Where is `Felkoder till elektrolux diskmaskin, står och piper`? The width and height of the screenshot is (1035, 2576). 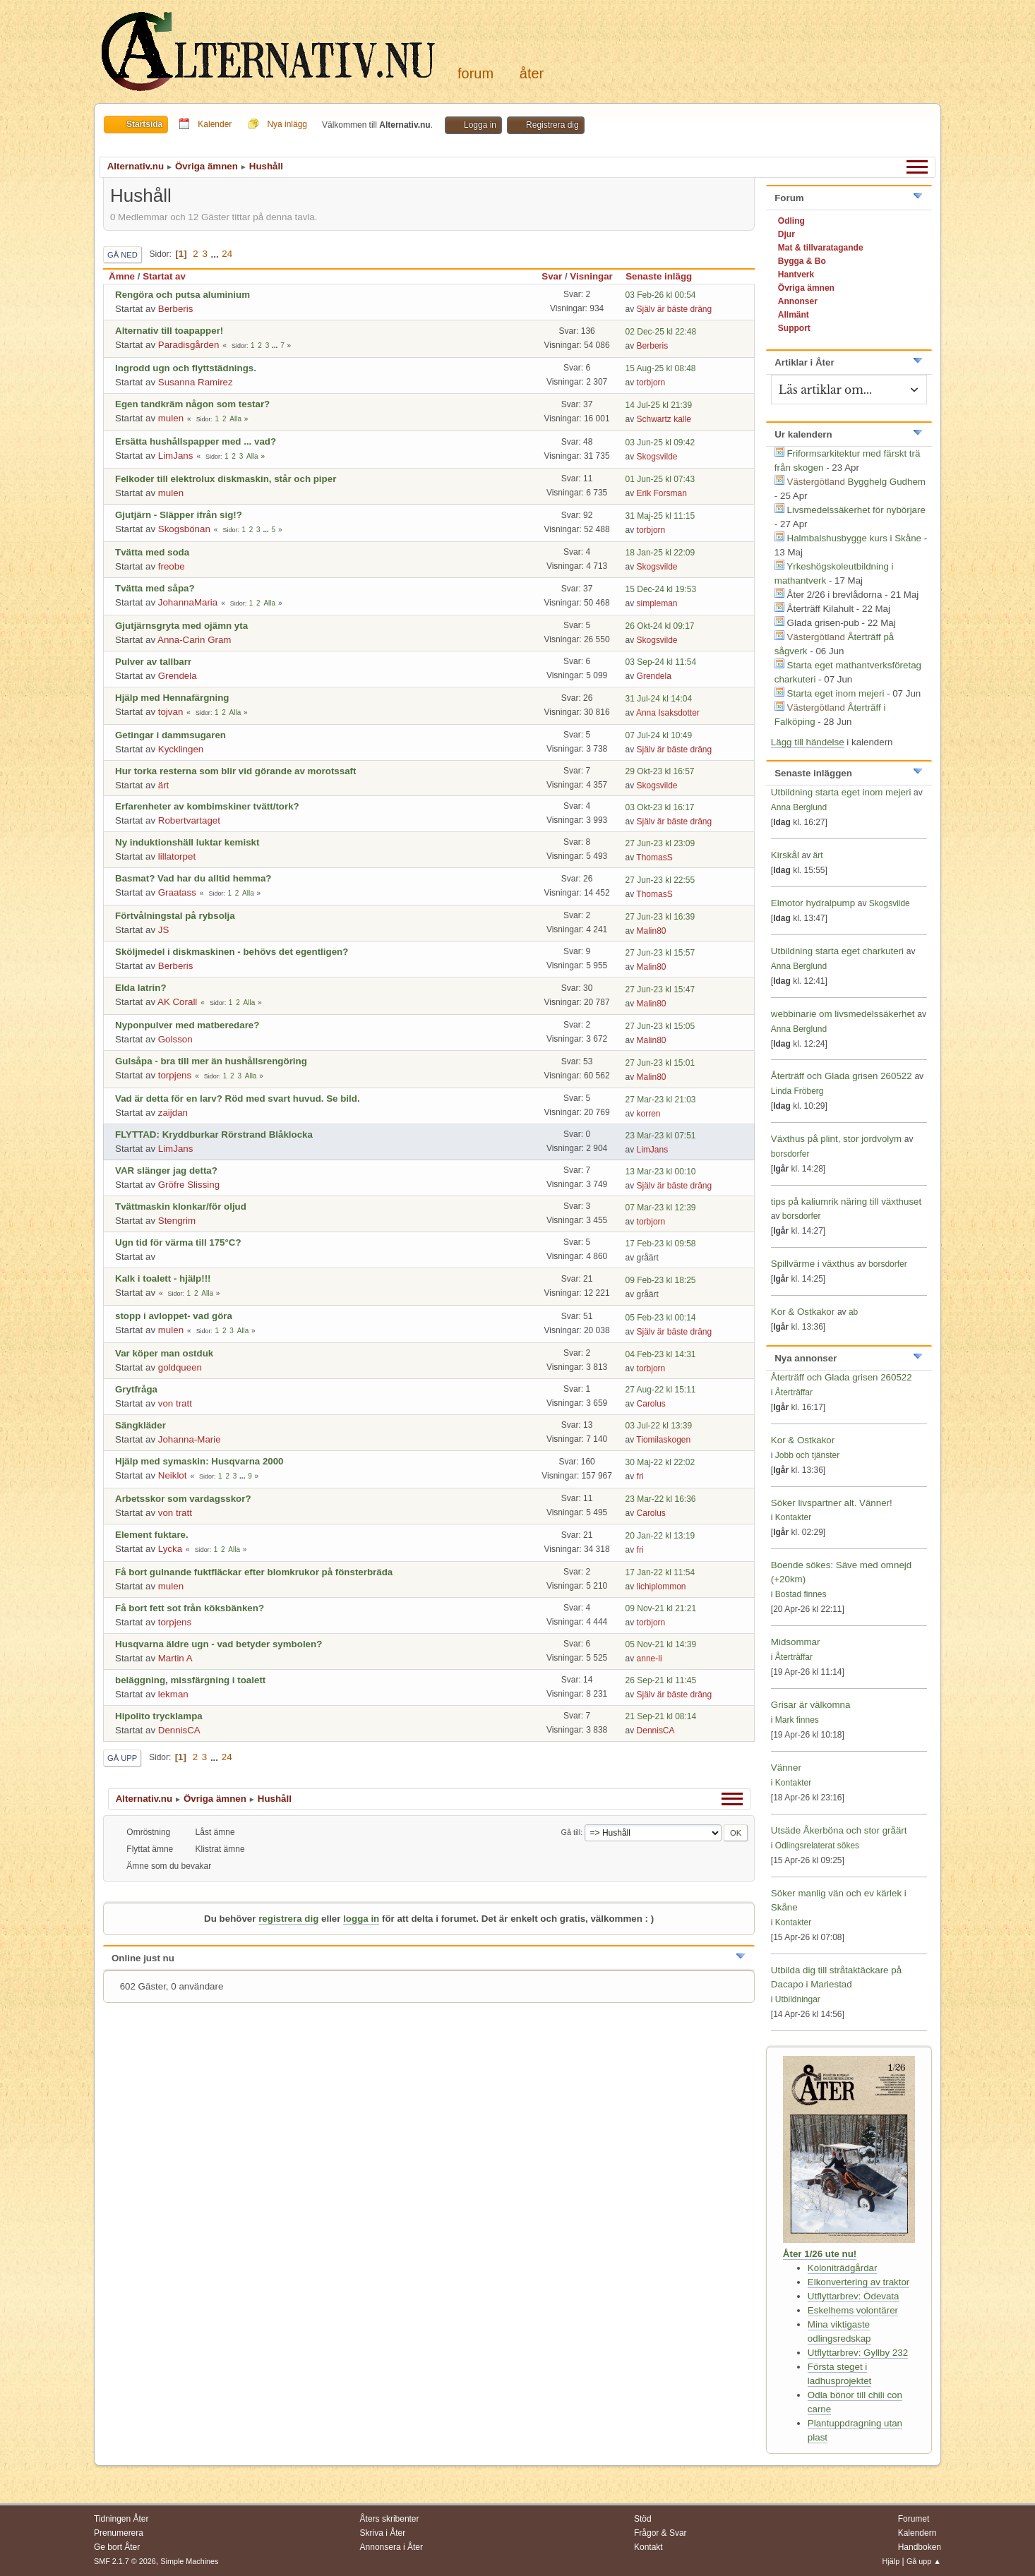 Felkoder till elektrolux diskmaskin, står och piper is located at coordinates (225, 479).